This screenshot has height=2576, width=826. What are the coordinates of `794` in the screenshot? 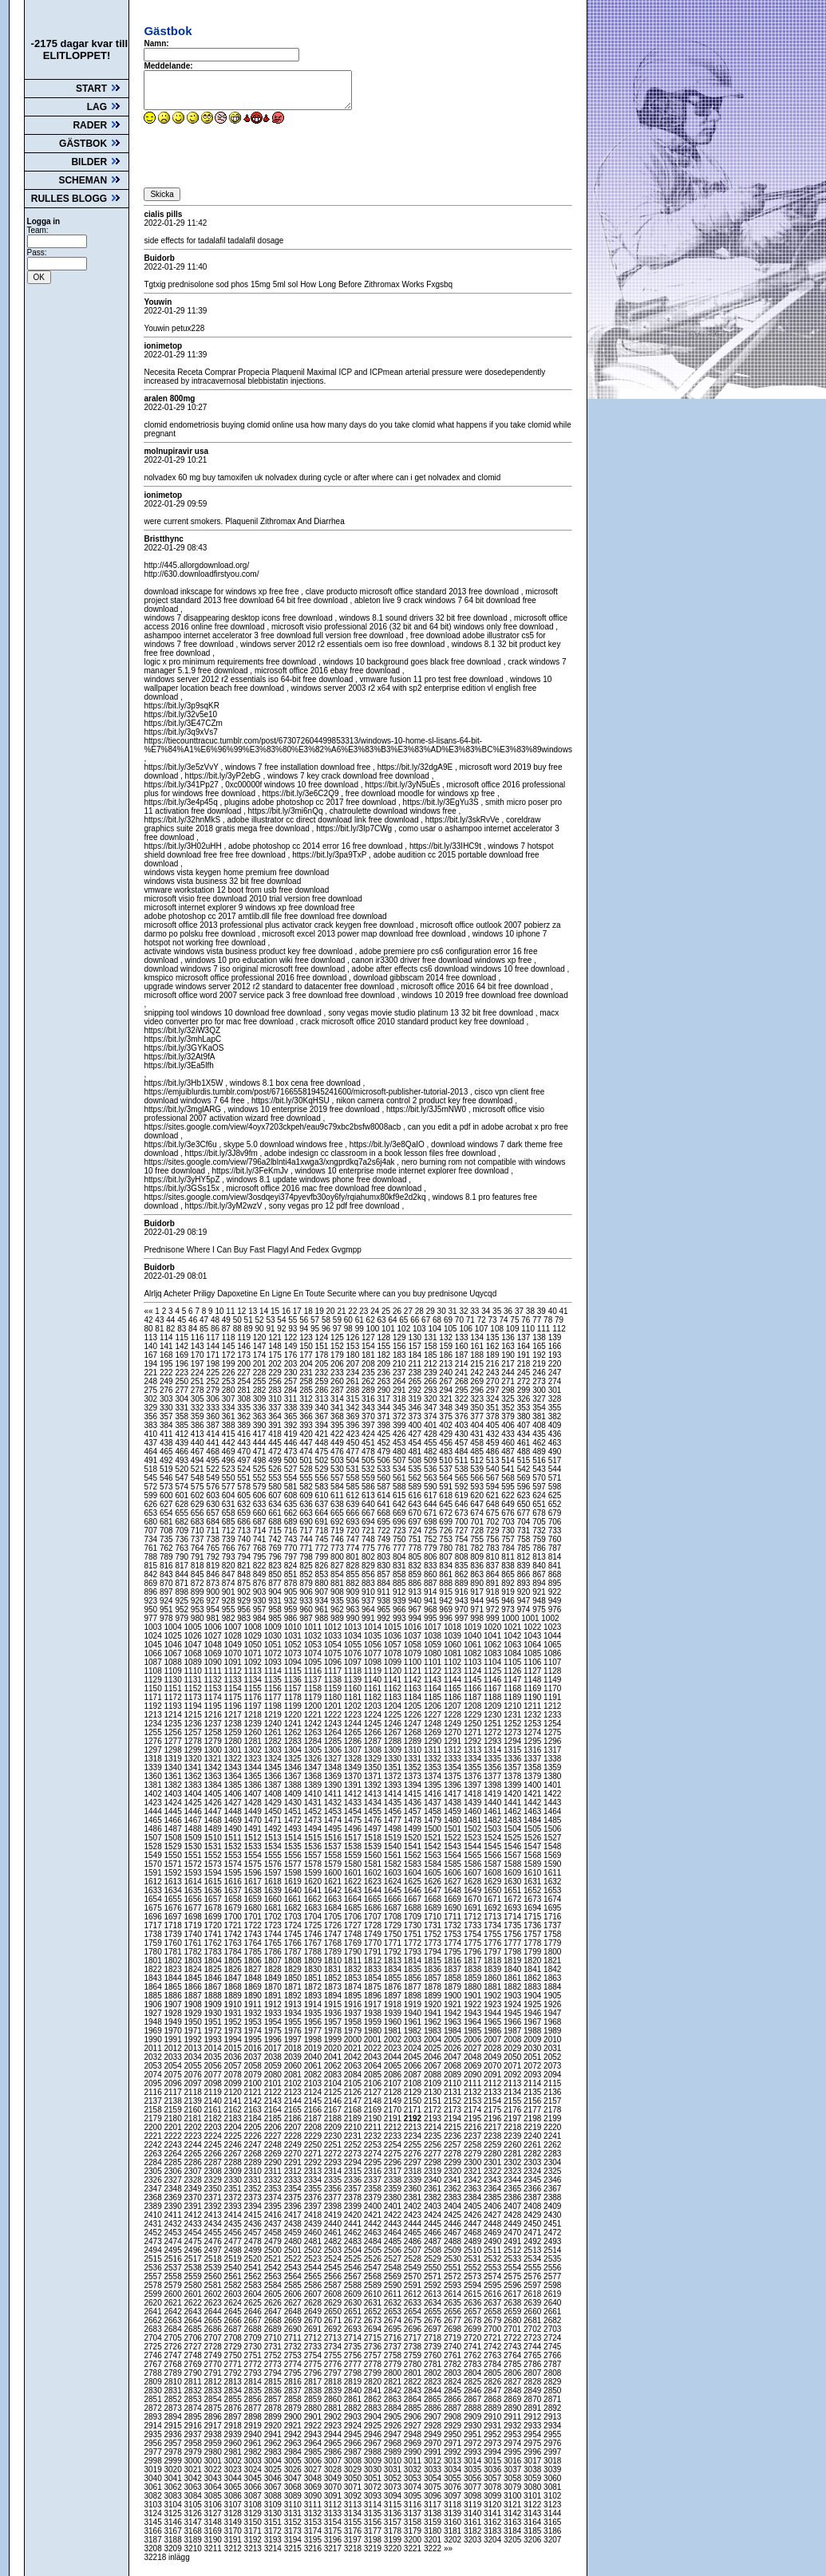 It's located at (244, 1556).